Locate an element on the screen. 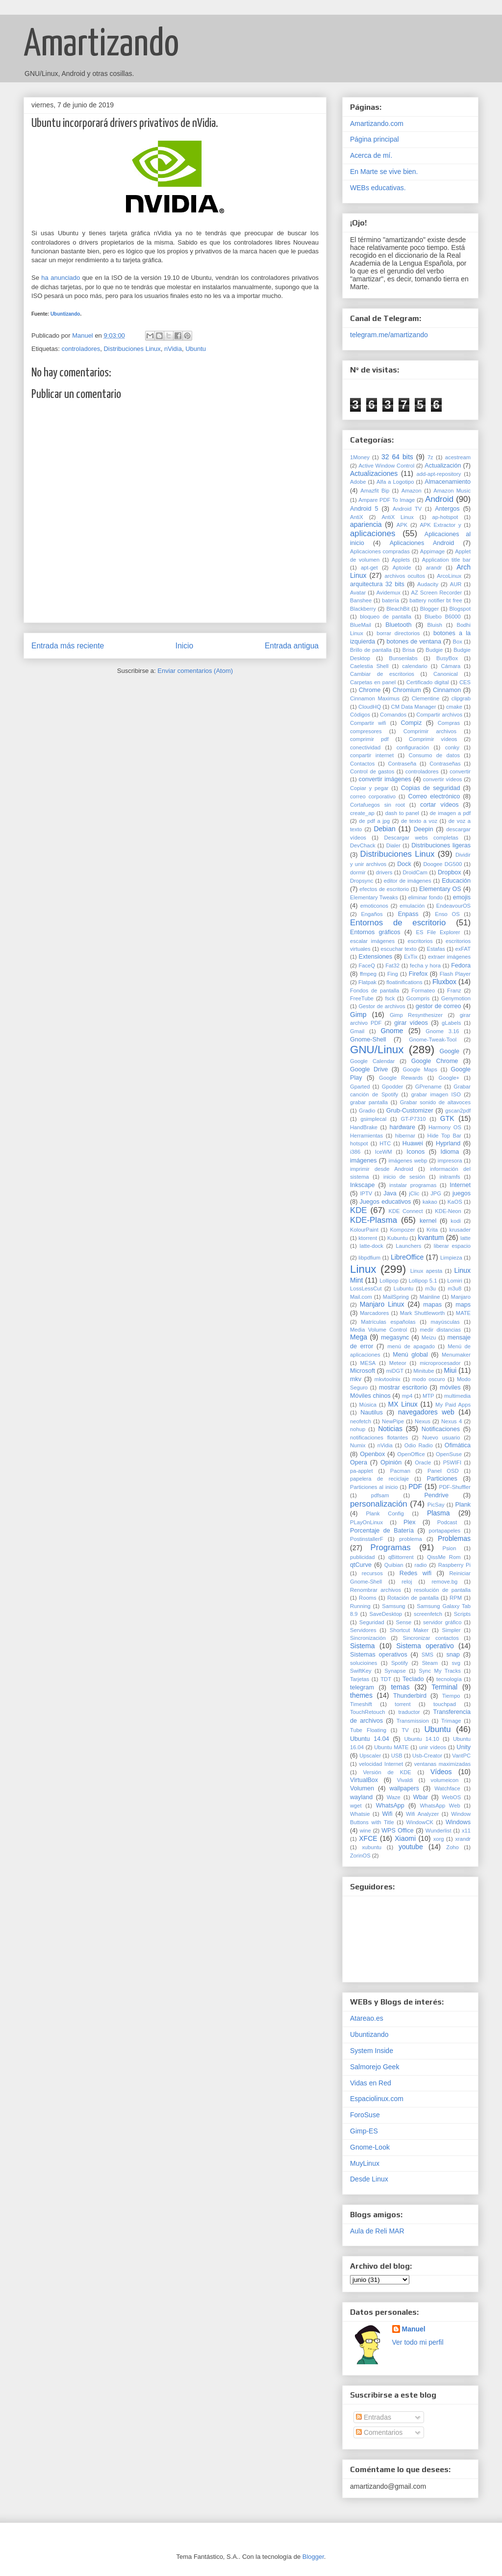 The width and height of the screenshot is (502, 2576). Bunsenlabs is located at coordinates (403, 658).